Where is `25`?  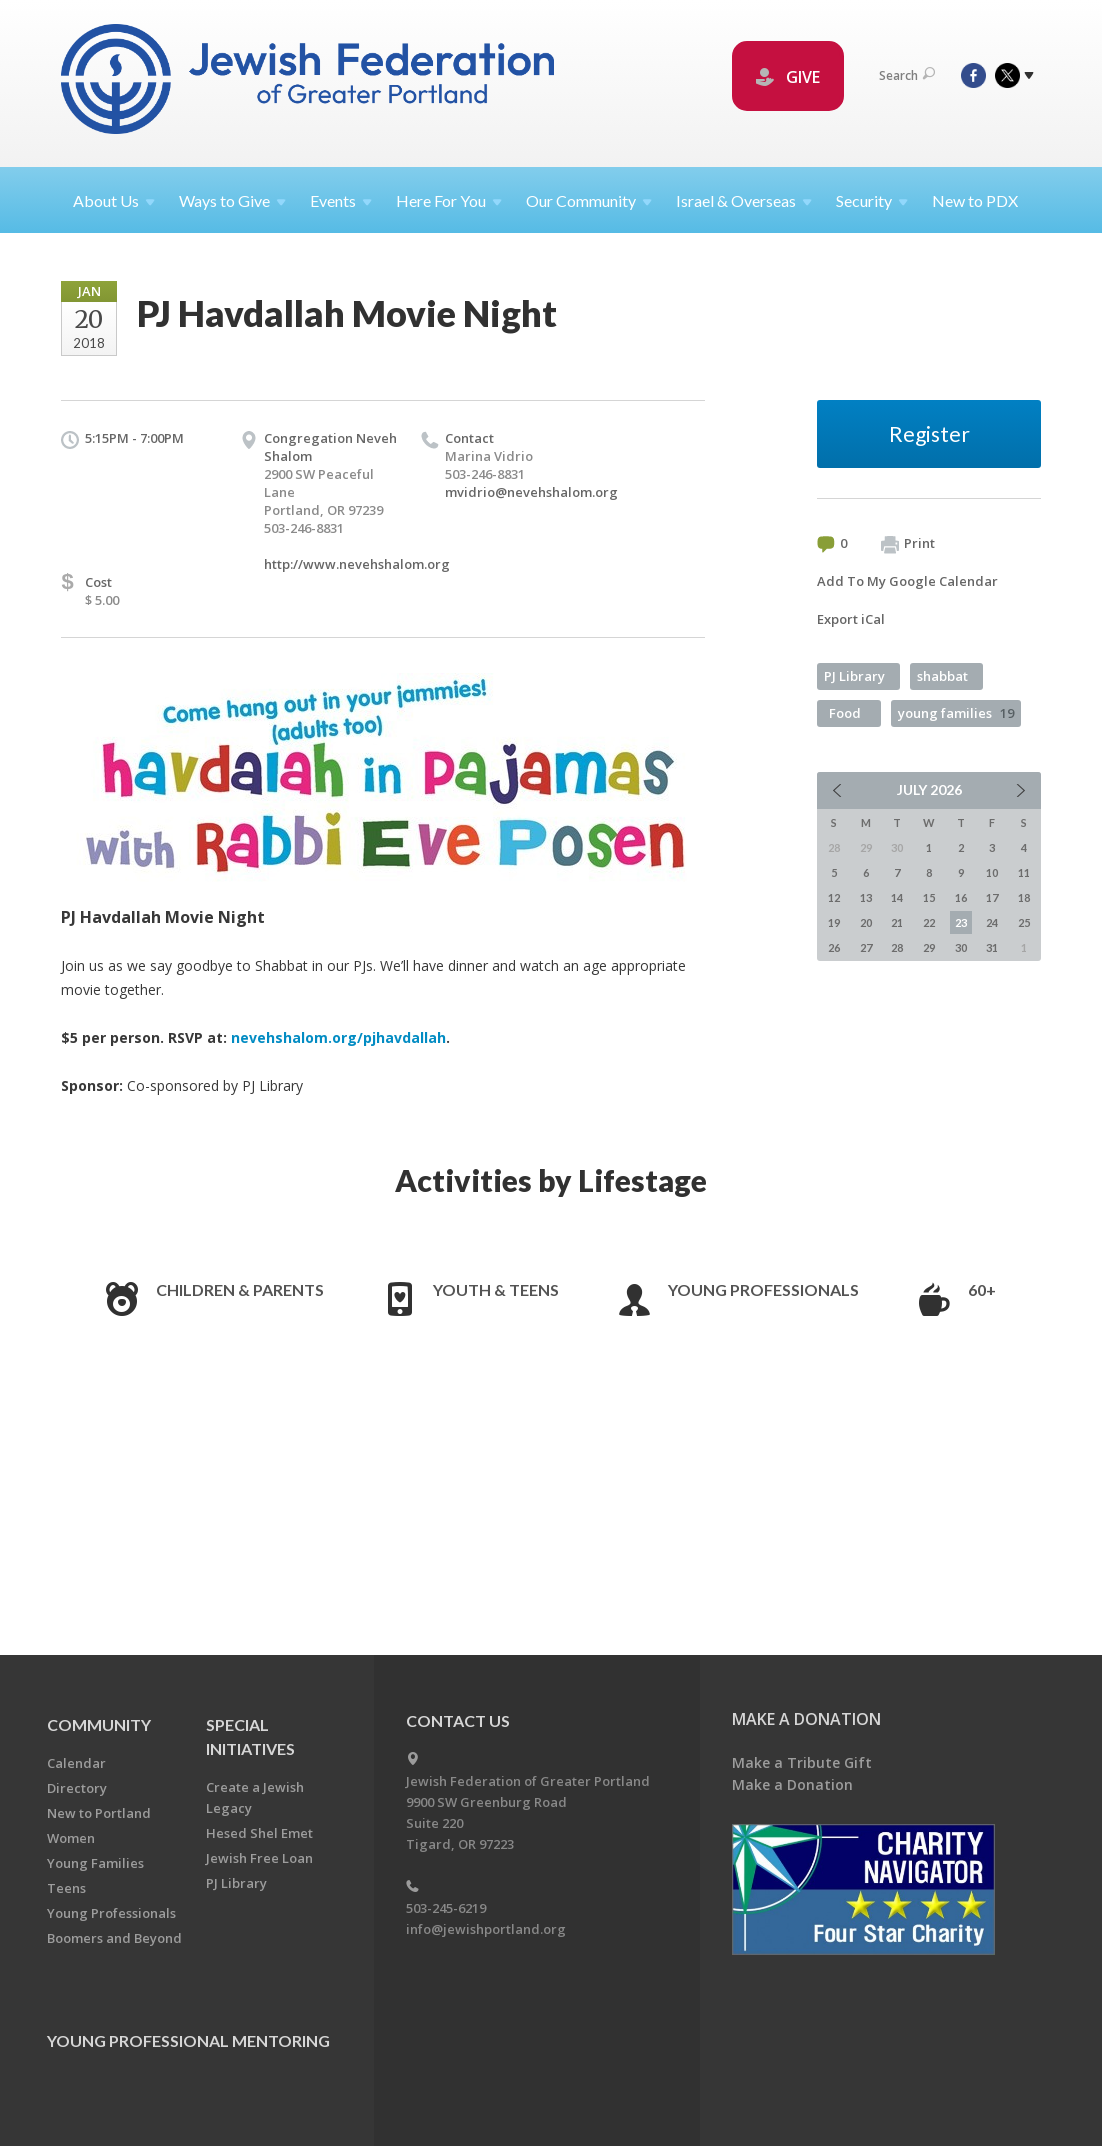
25 is located at coordinates (1024, 922).